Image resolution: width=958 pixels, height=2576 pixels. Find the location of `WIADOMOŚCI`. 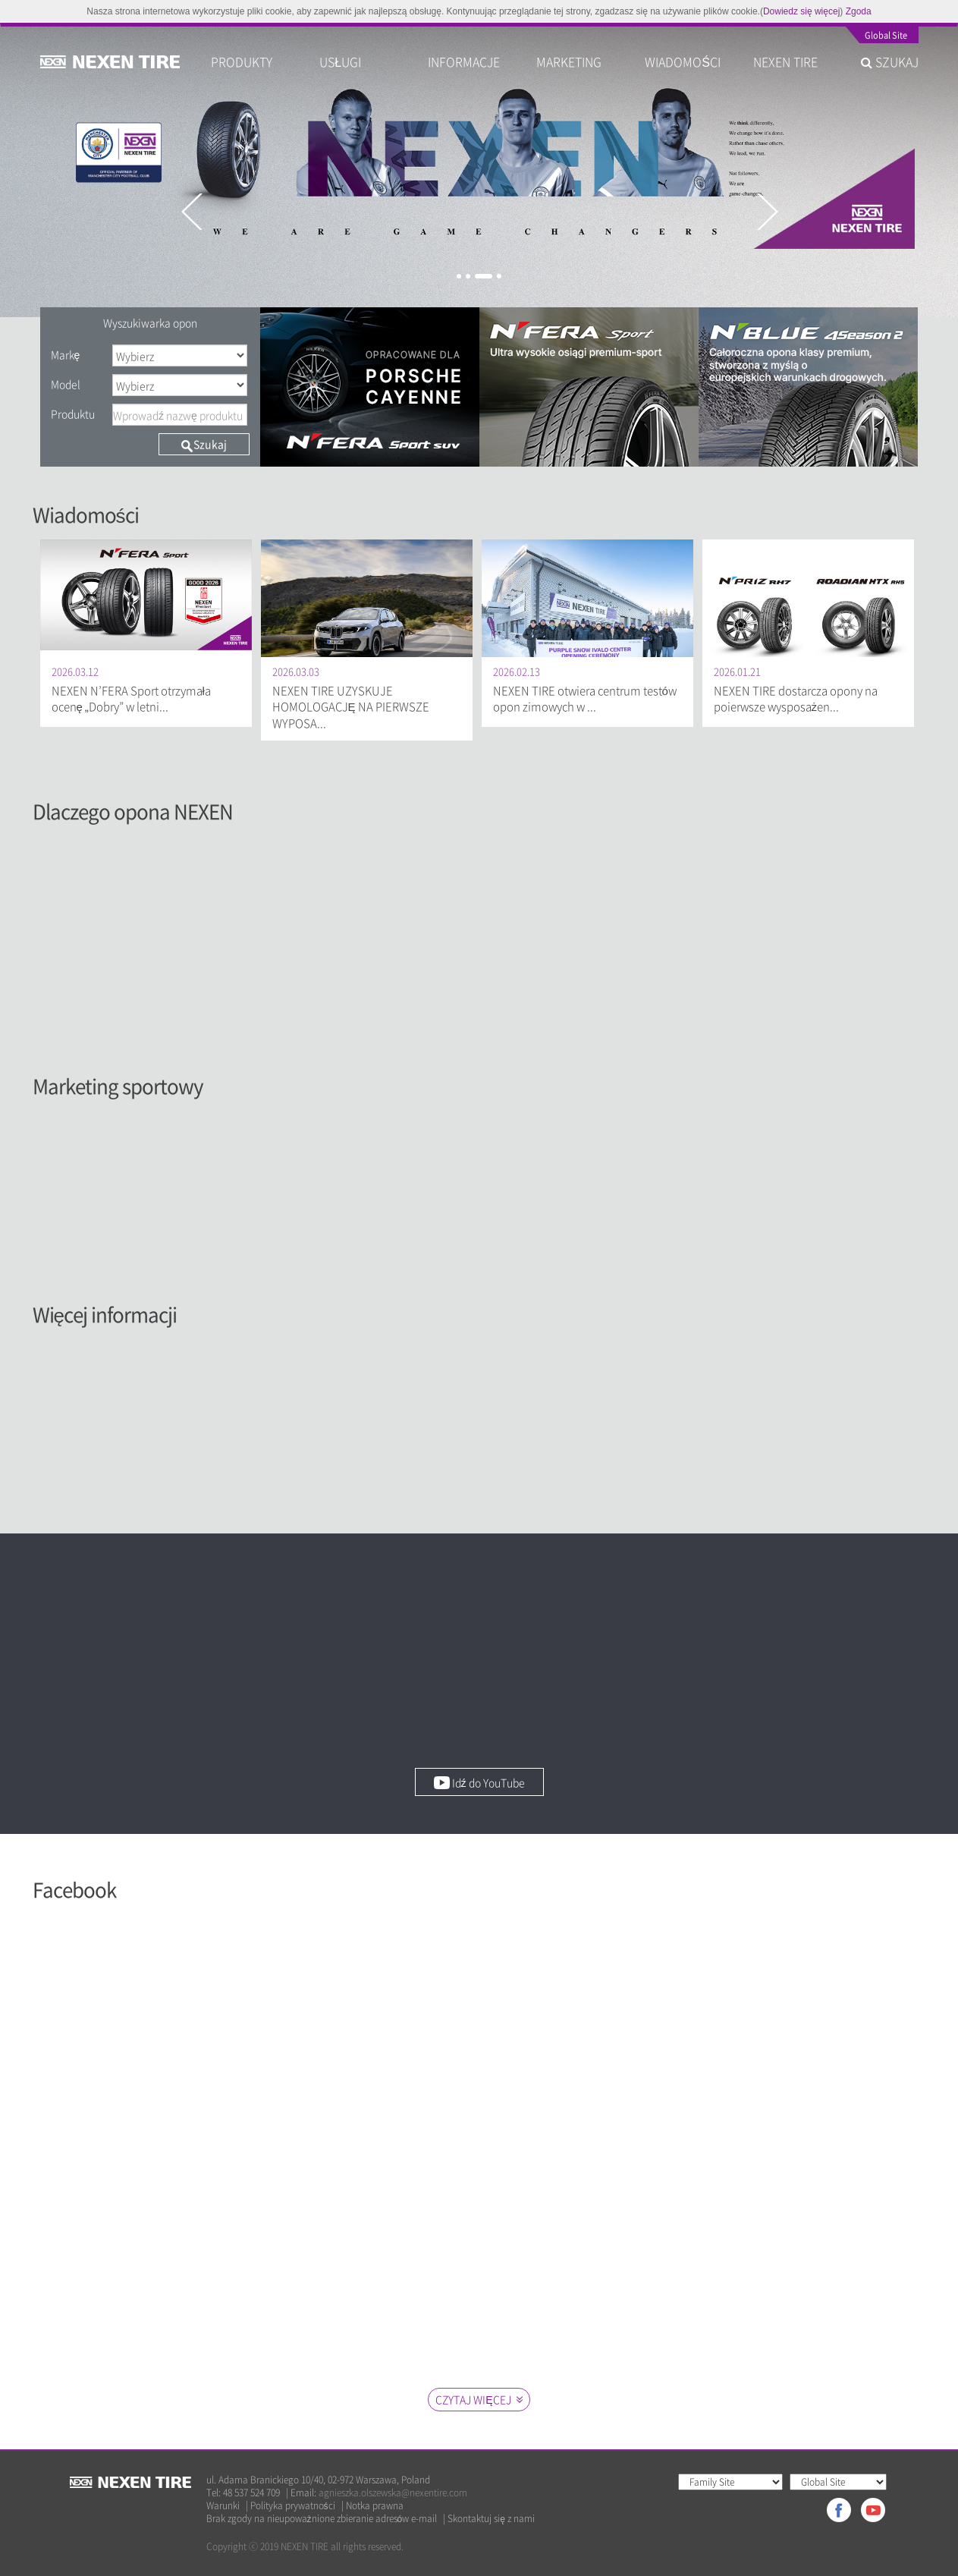

WIADOMOŚCI is located at coordinates (683, 61).